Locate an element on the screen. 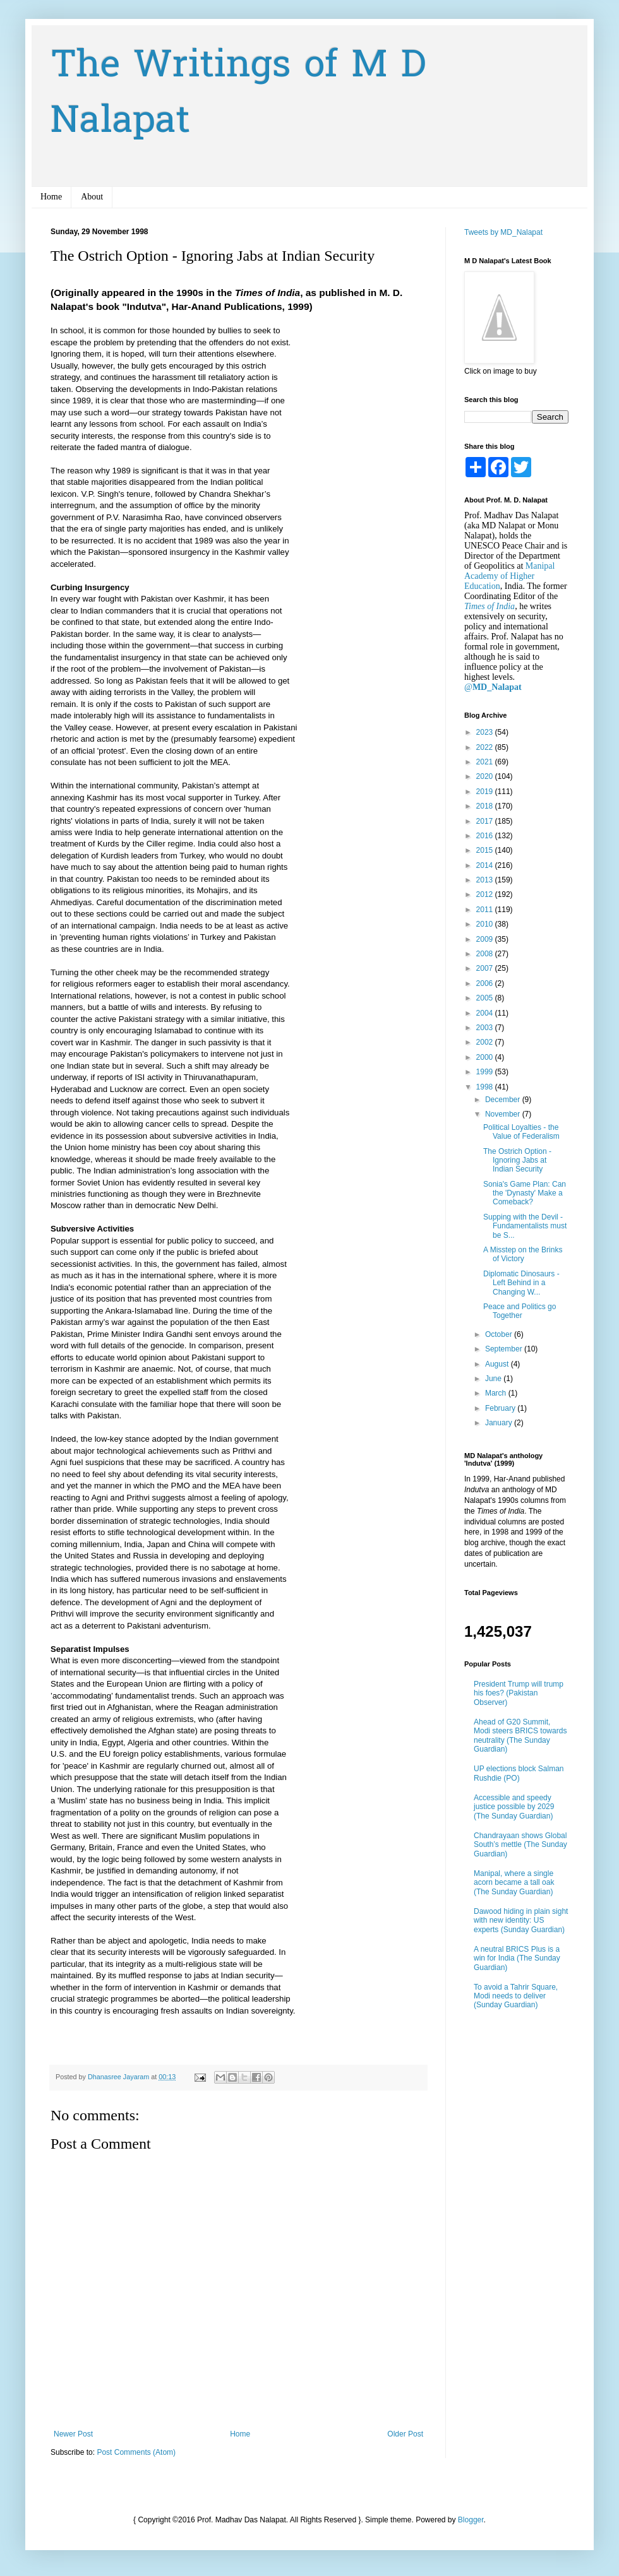  Political Loyalties - the Value of Federalism is located at coordinates (521, 1132).